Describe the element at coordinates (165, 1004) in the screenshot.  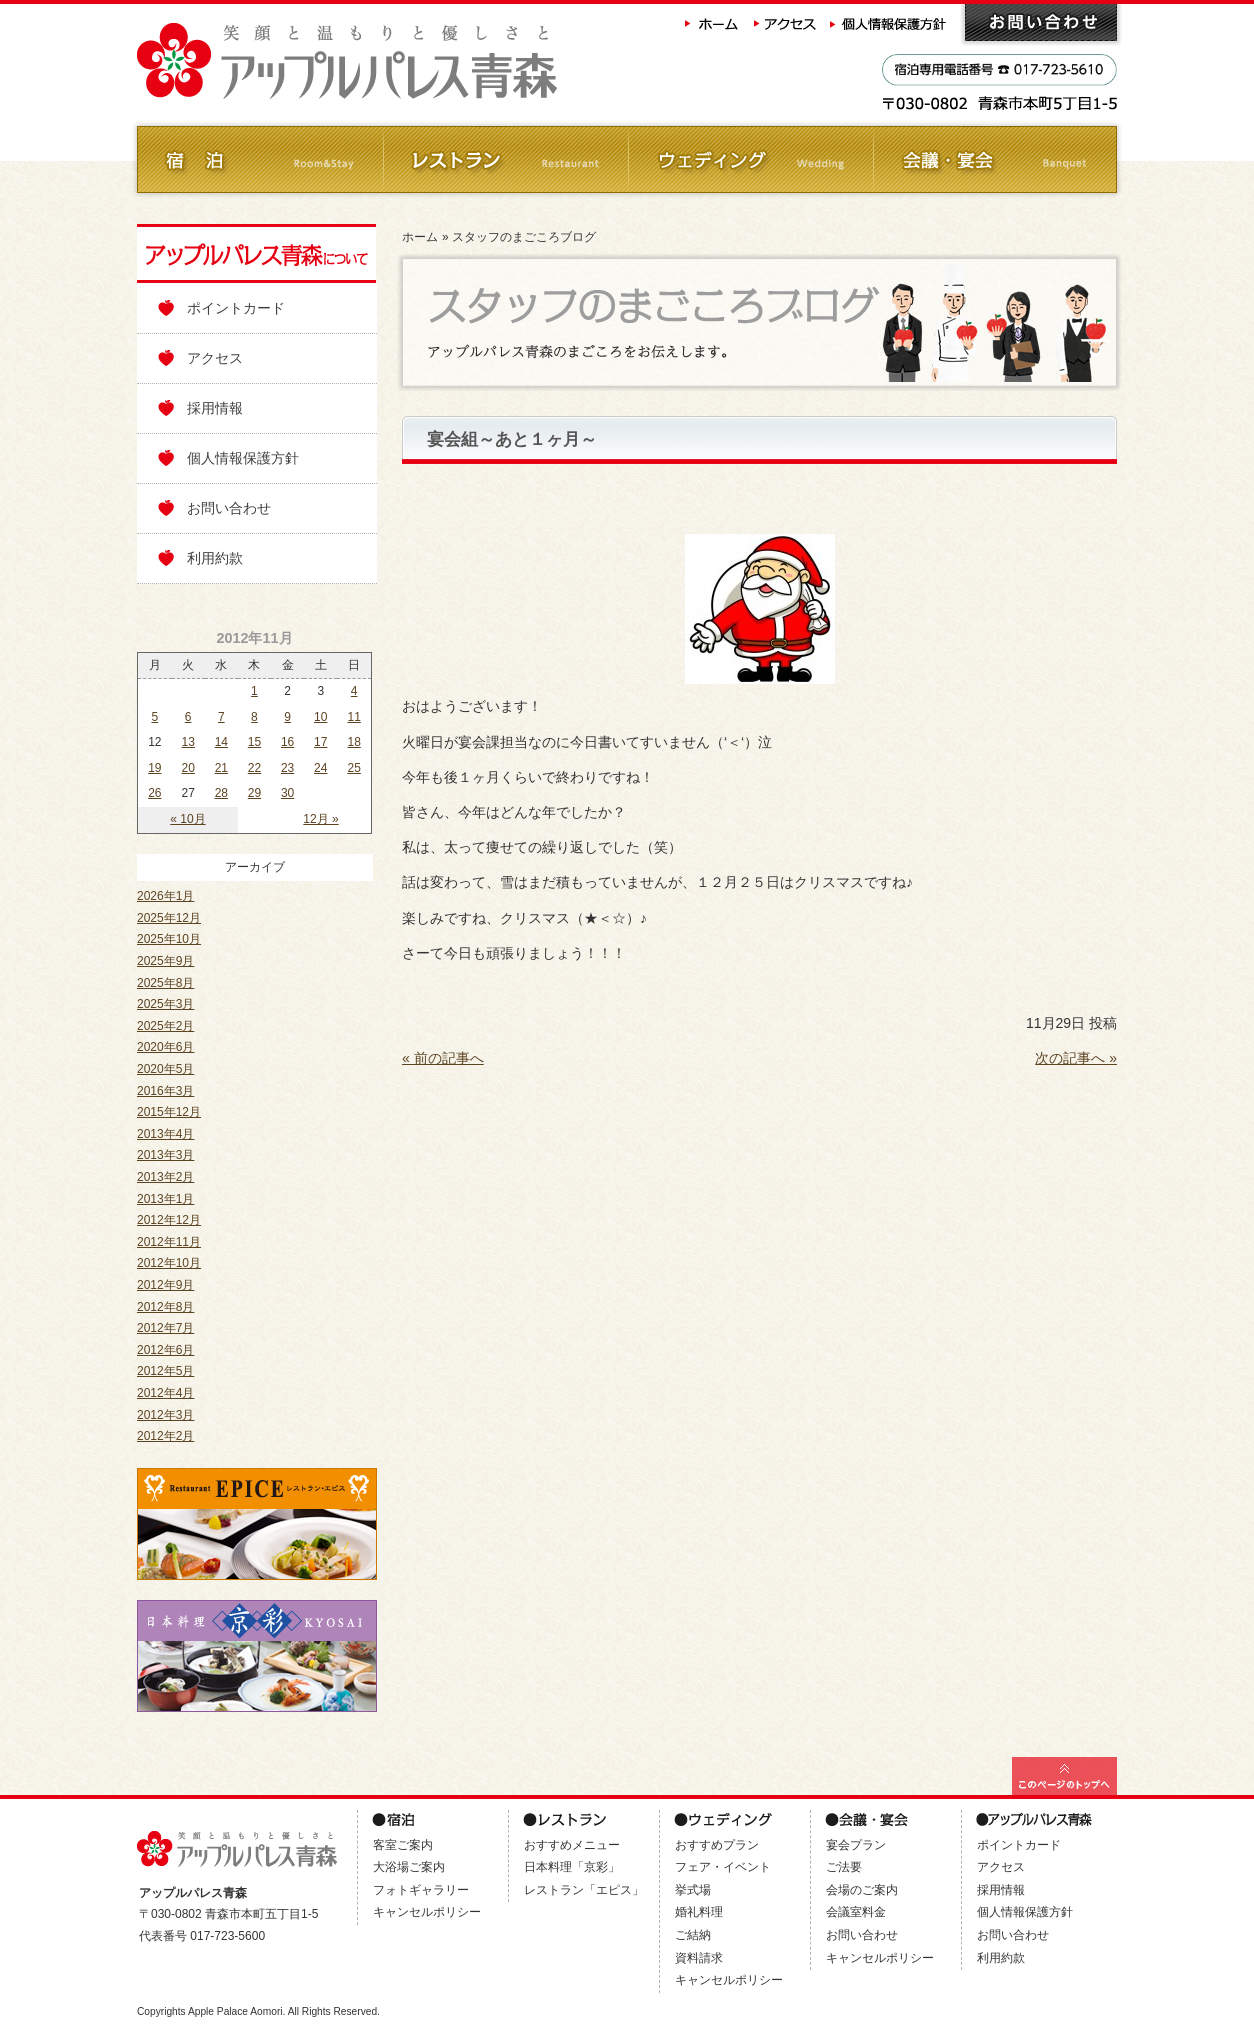
I see `2025年3月` at that location.